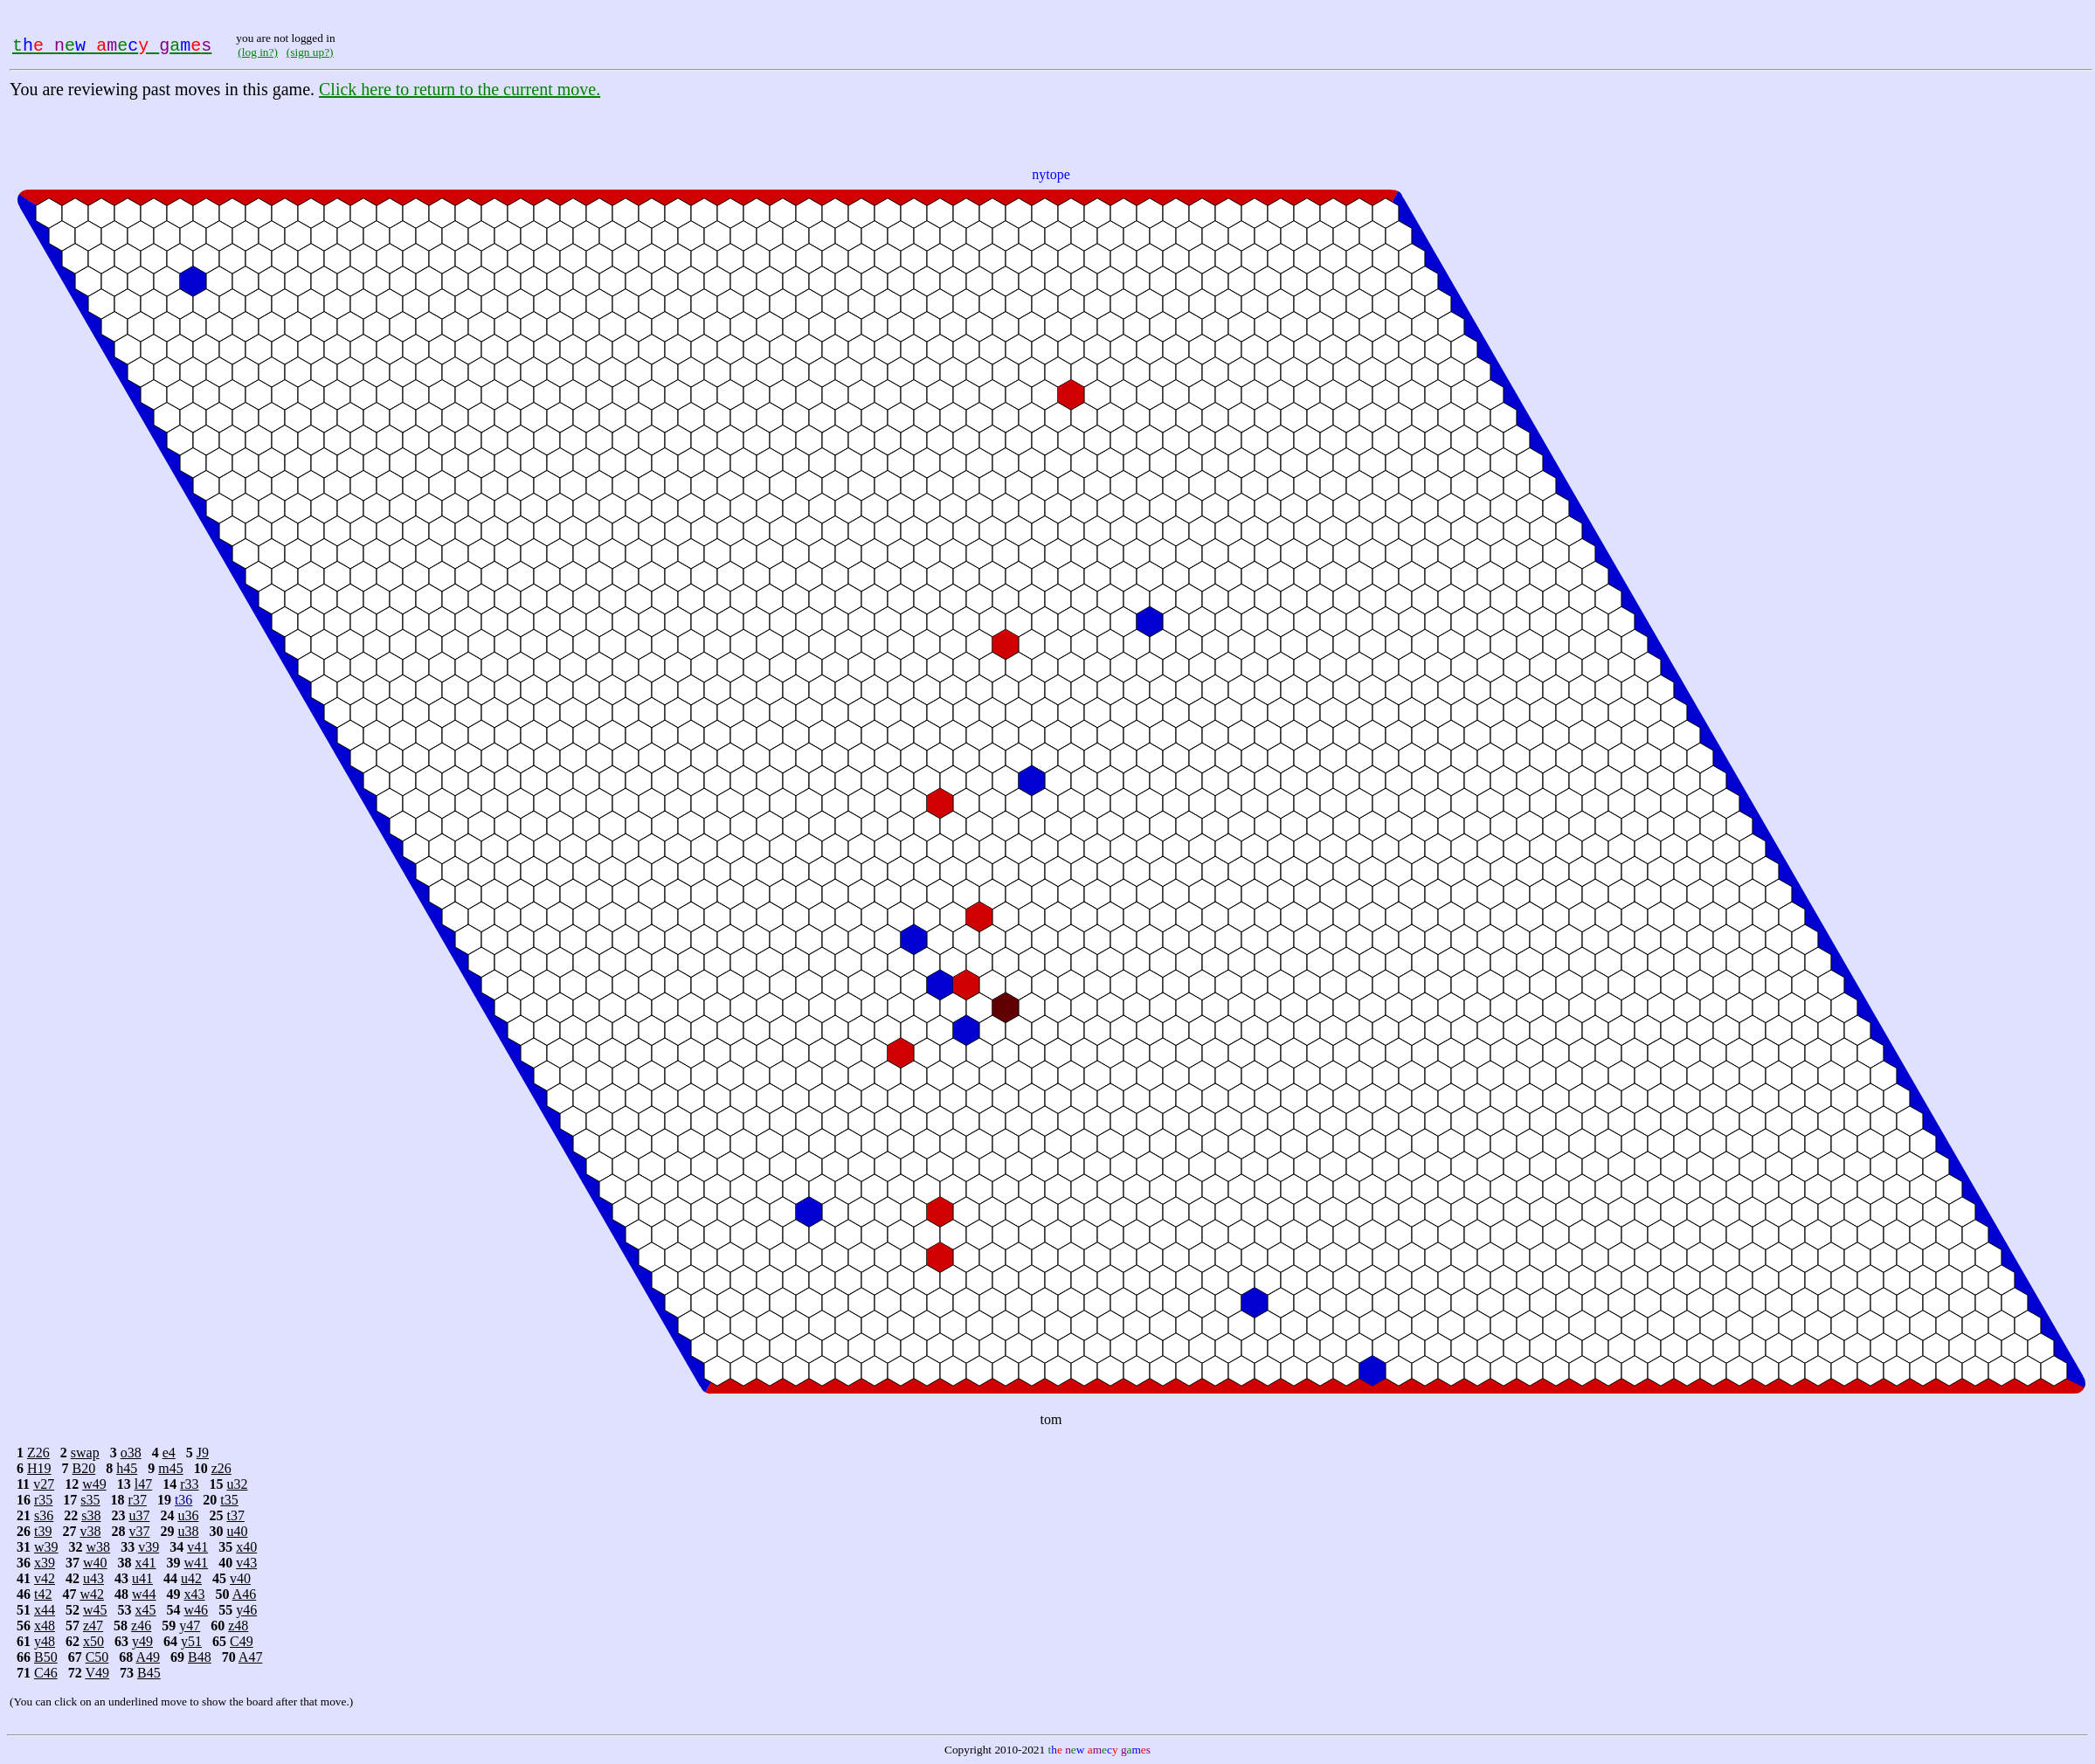  I want to click on u42, so click(191, 1578).